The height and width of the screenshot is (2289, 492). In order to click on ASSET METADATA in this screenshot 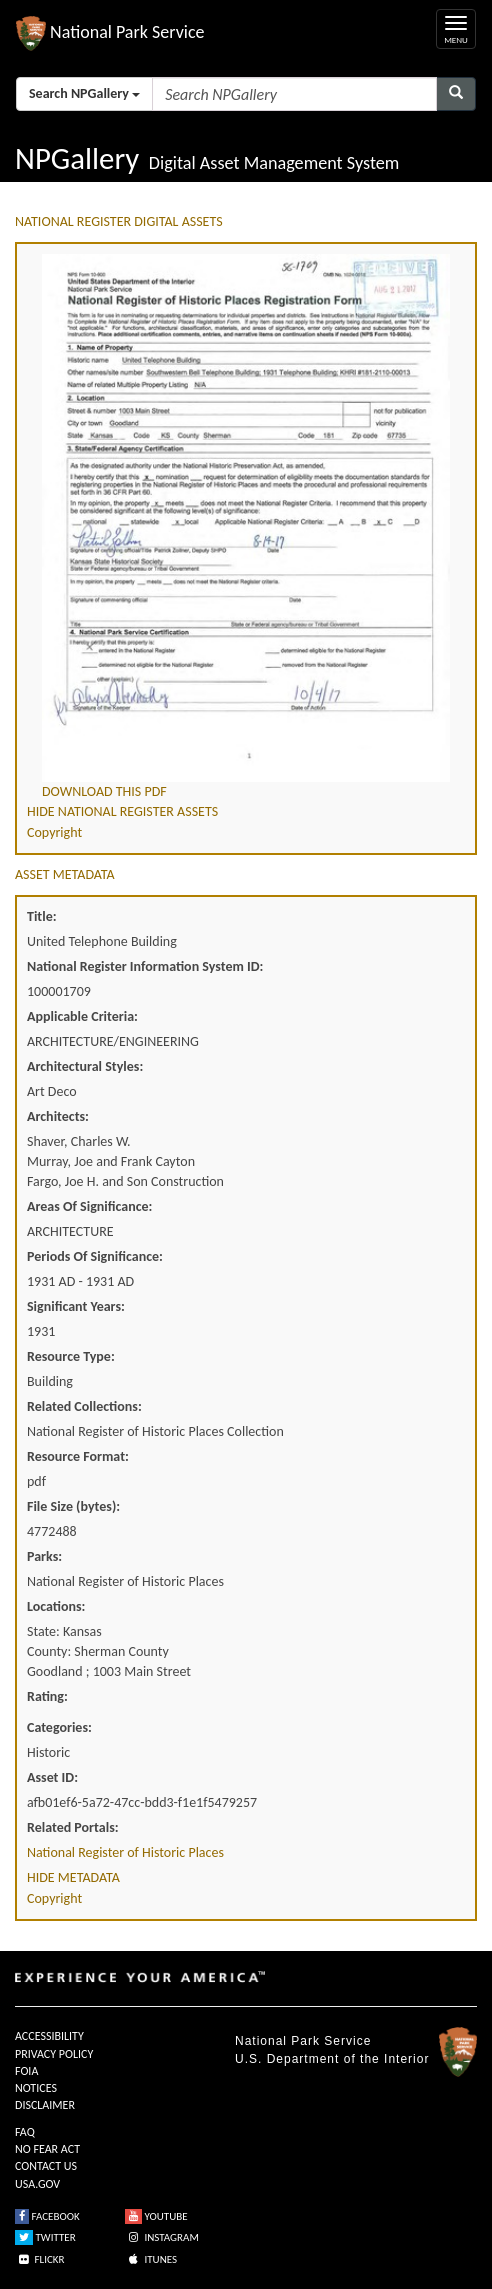, I will do `click(65, 874)`.